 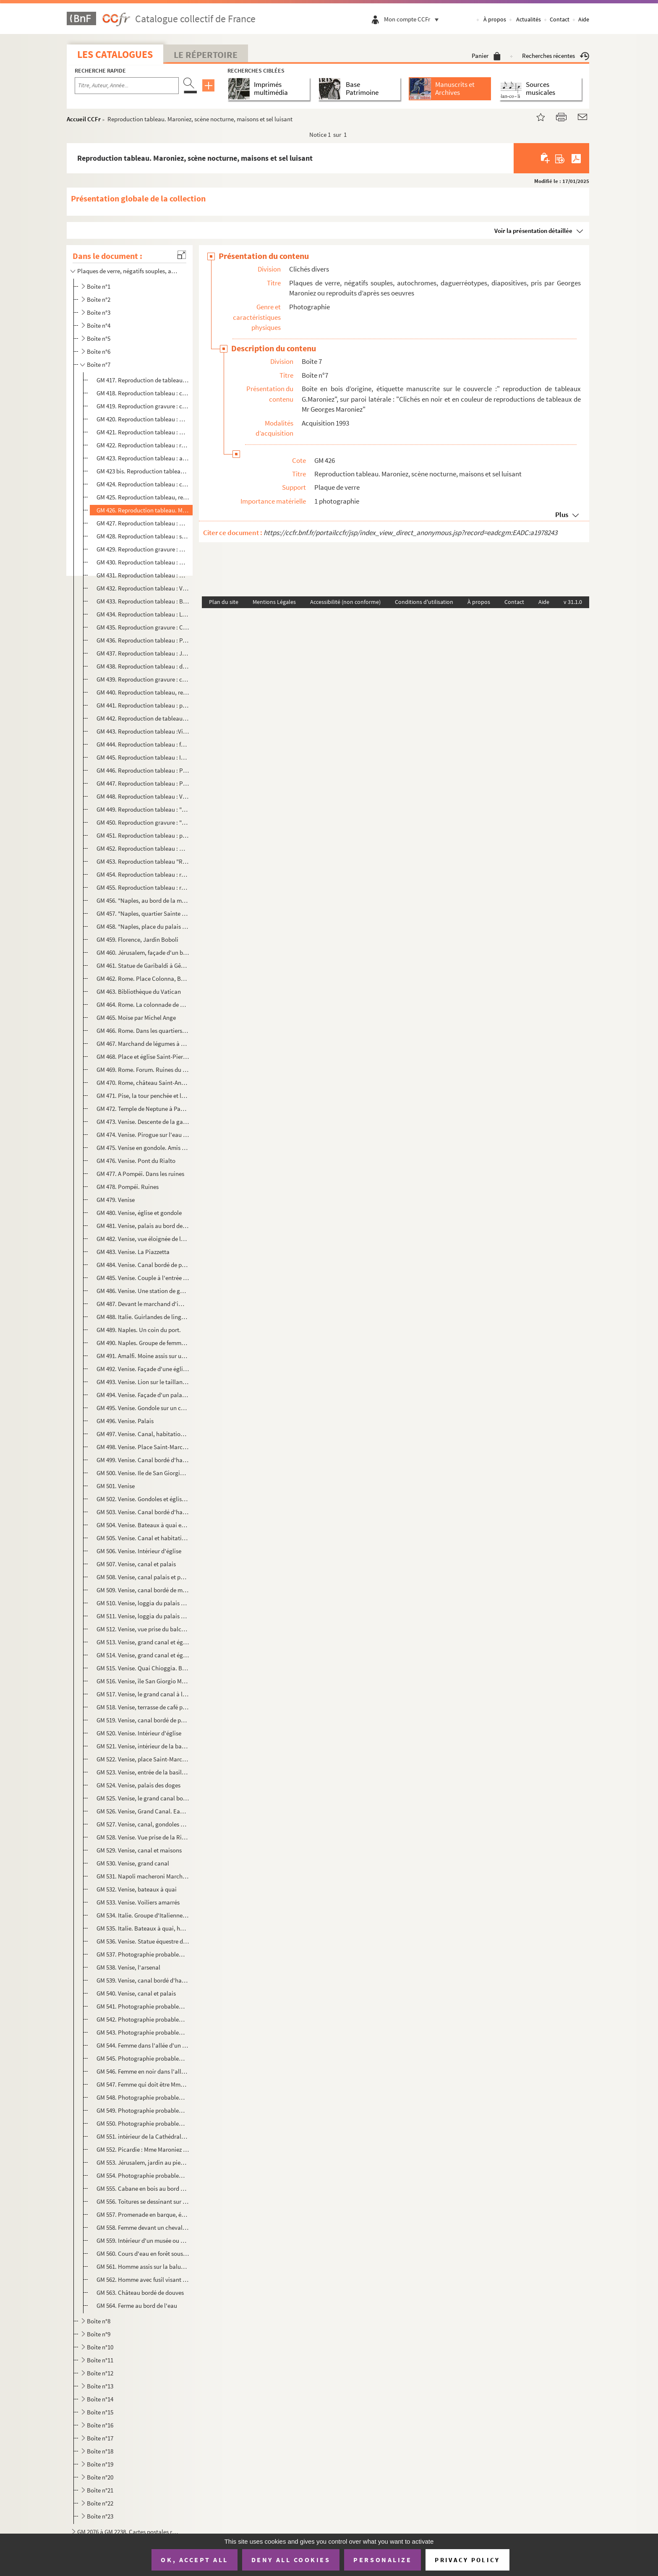 What do you see at coordinates (143, 419) in the screenshot?
I see `GM 420. Reproduction tableau : marine, bateaux accostés` at bounding box center [143, 419].